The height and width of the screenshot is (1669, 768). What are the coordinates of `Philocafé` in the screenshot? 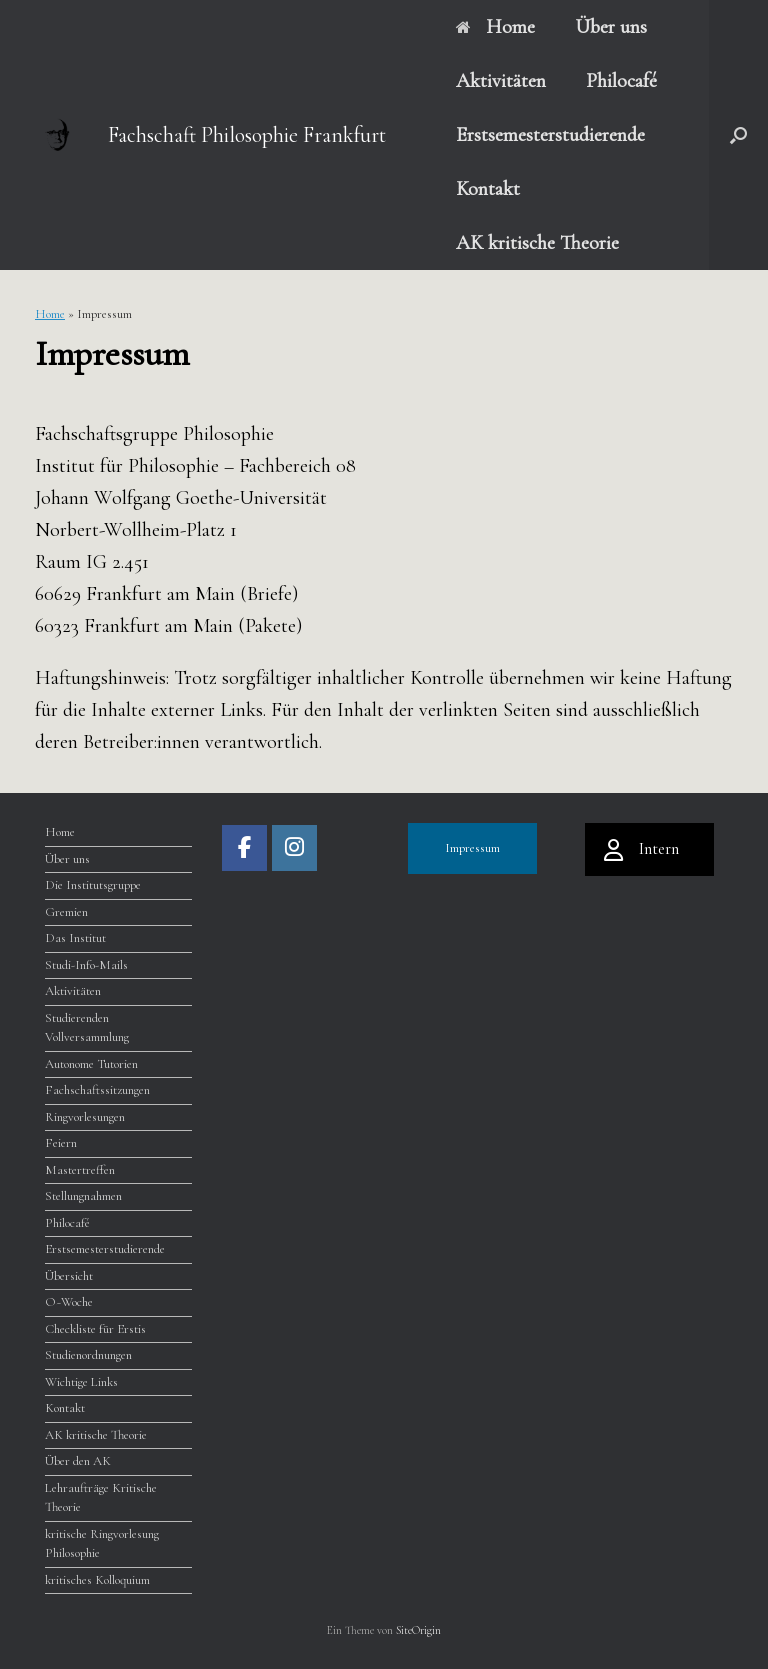 It's located at (621, 81).